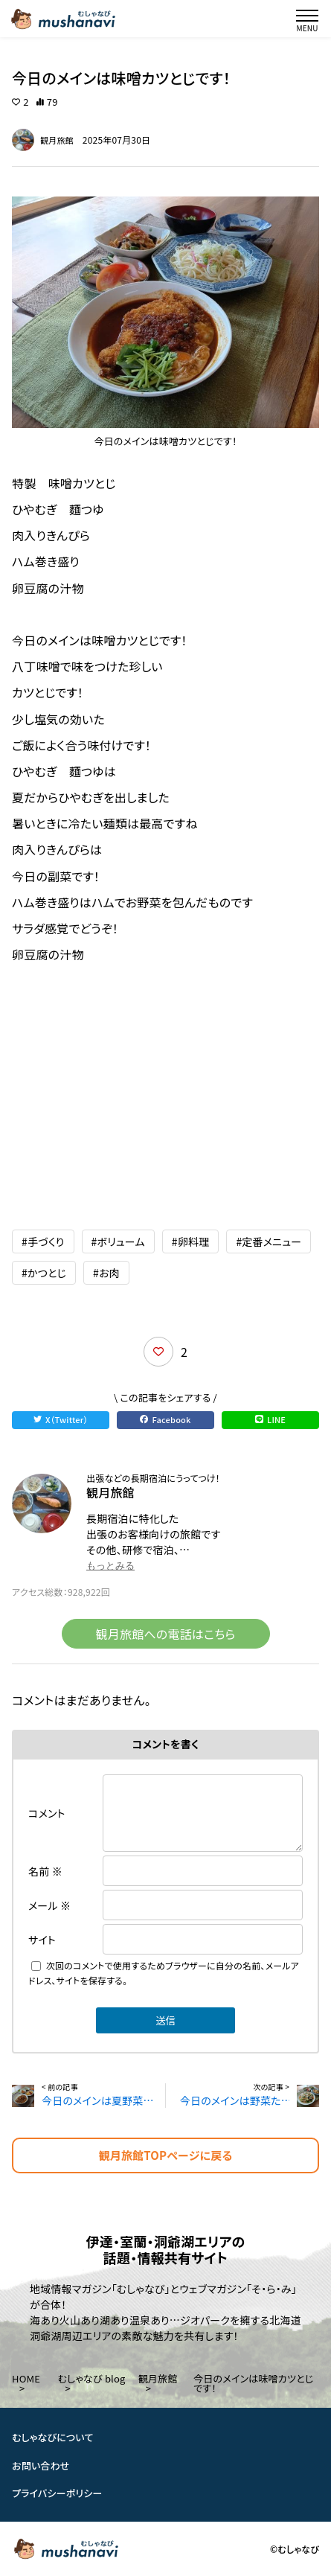 Image resolution: width=331 pixels, height=2576 pixels. I want to click on コメント, so click(46, 1813).